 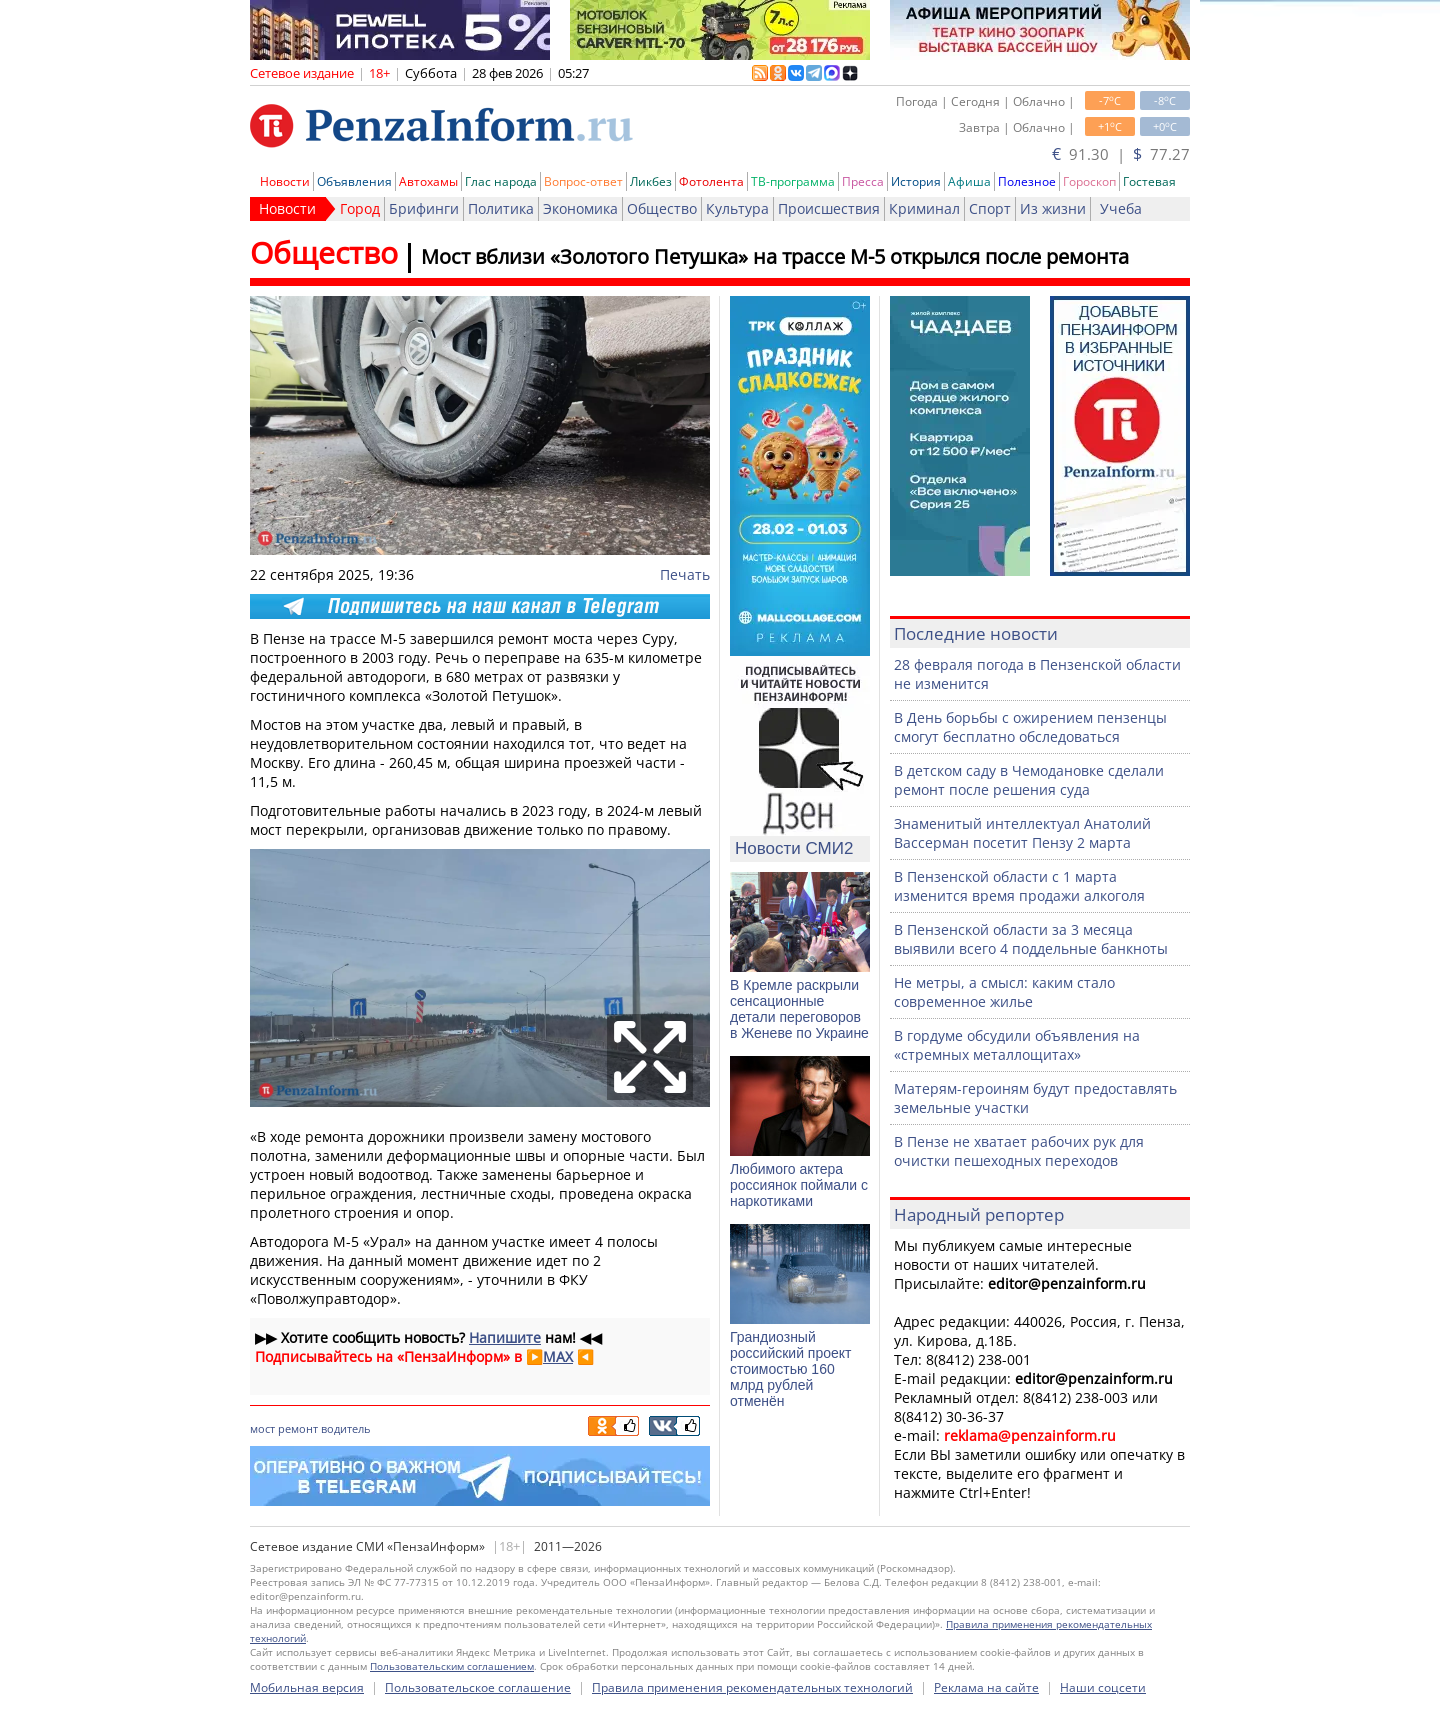 I want to click on Объявления, so click(x=354, y=181).